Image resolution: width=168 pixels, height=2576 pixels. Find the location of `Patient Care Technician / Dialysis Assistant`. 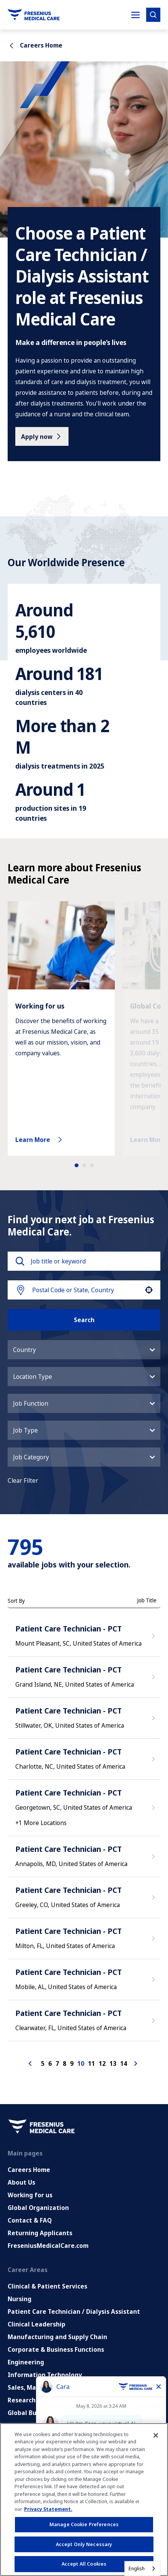

Patient Care Technician / Dialysis Assistant is located at coordinates (74, 2290).